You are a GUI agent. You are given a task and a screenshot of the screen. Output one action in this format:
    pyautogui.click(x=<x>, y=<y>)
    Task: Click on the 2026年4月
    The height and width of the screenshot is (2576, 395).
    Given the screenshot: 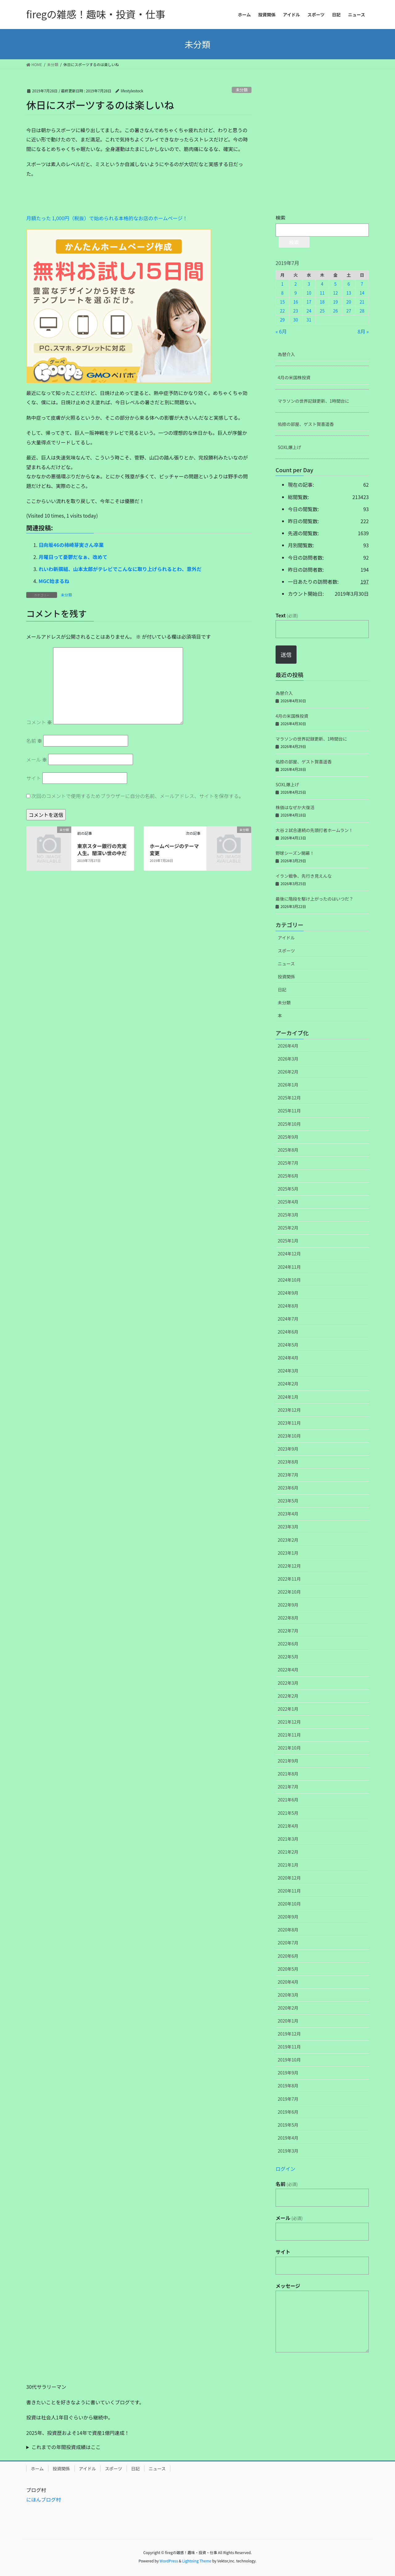 What is the action you would take?
    pyautogui.click(x=288, y=1046)
    